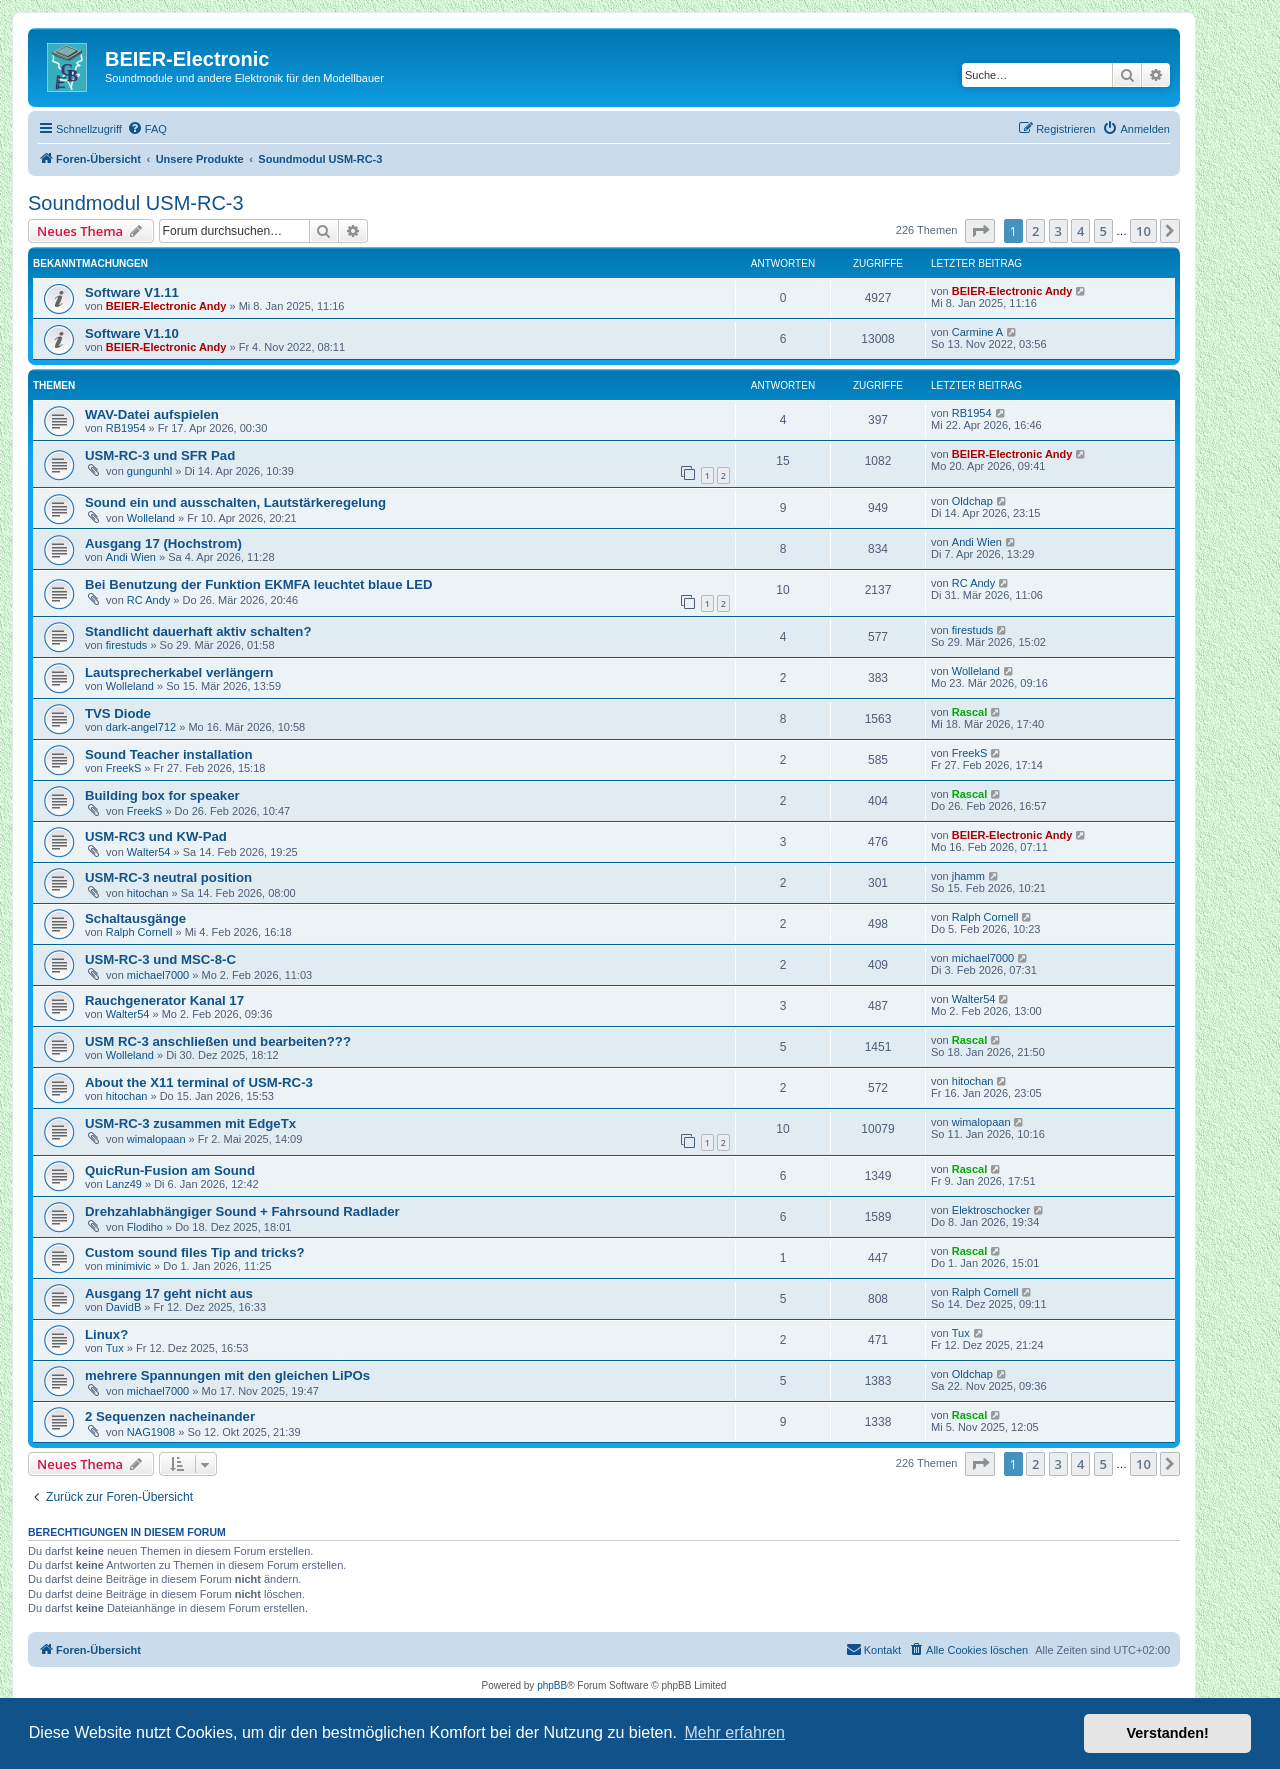  I want to click on Bei Benutzung der Funktion EKMFA leuchtet blaue LED, so click(259, 584).